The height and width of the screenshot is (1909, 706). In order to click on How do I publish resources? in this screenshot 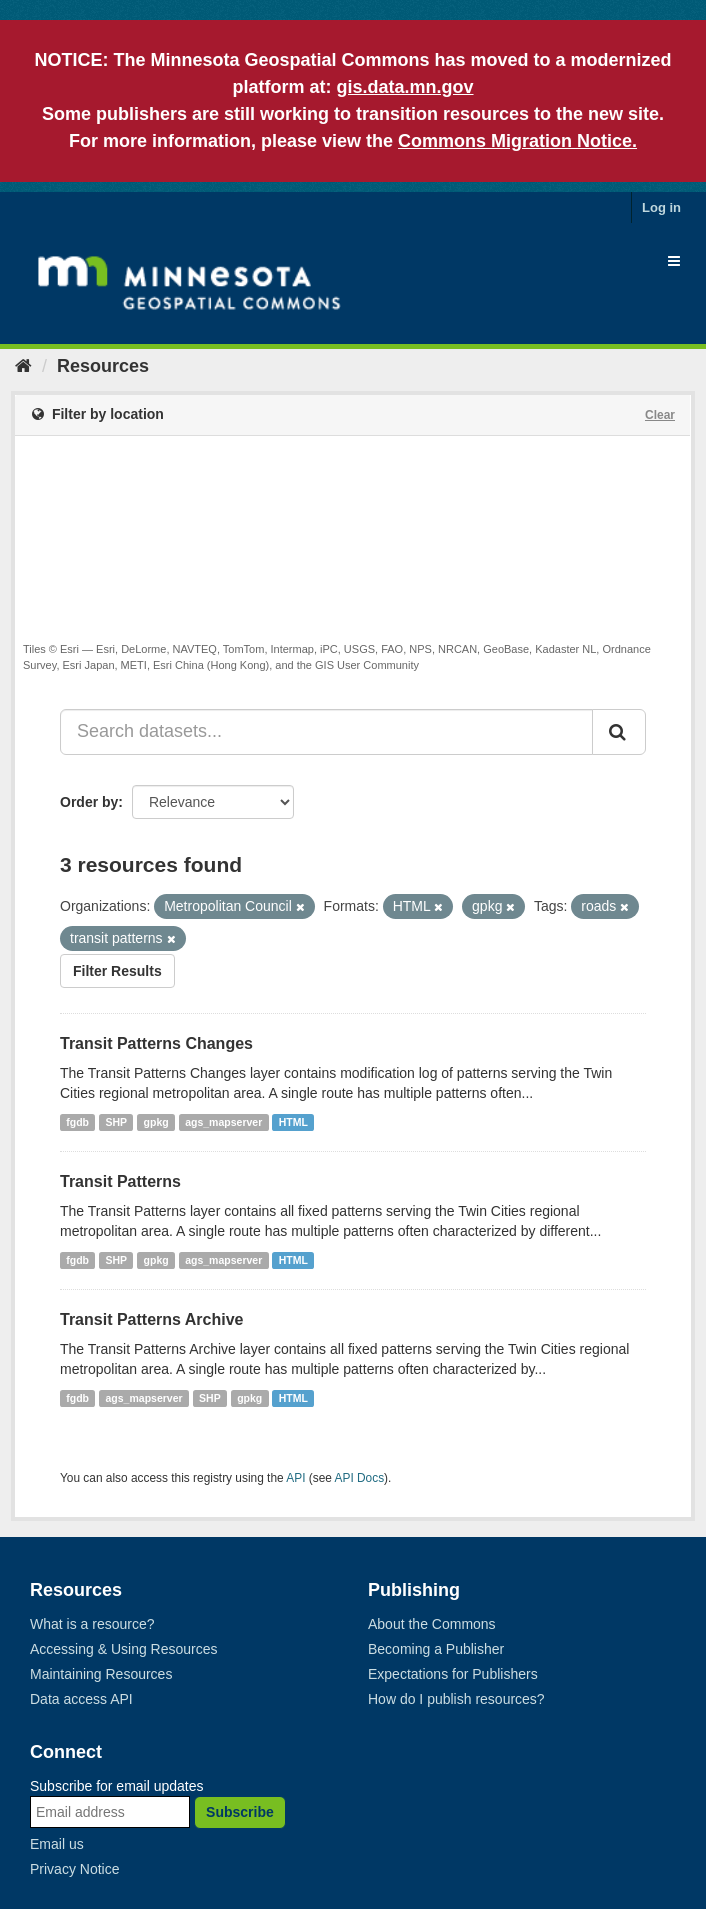, I will do `click(456, 1699)`.